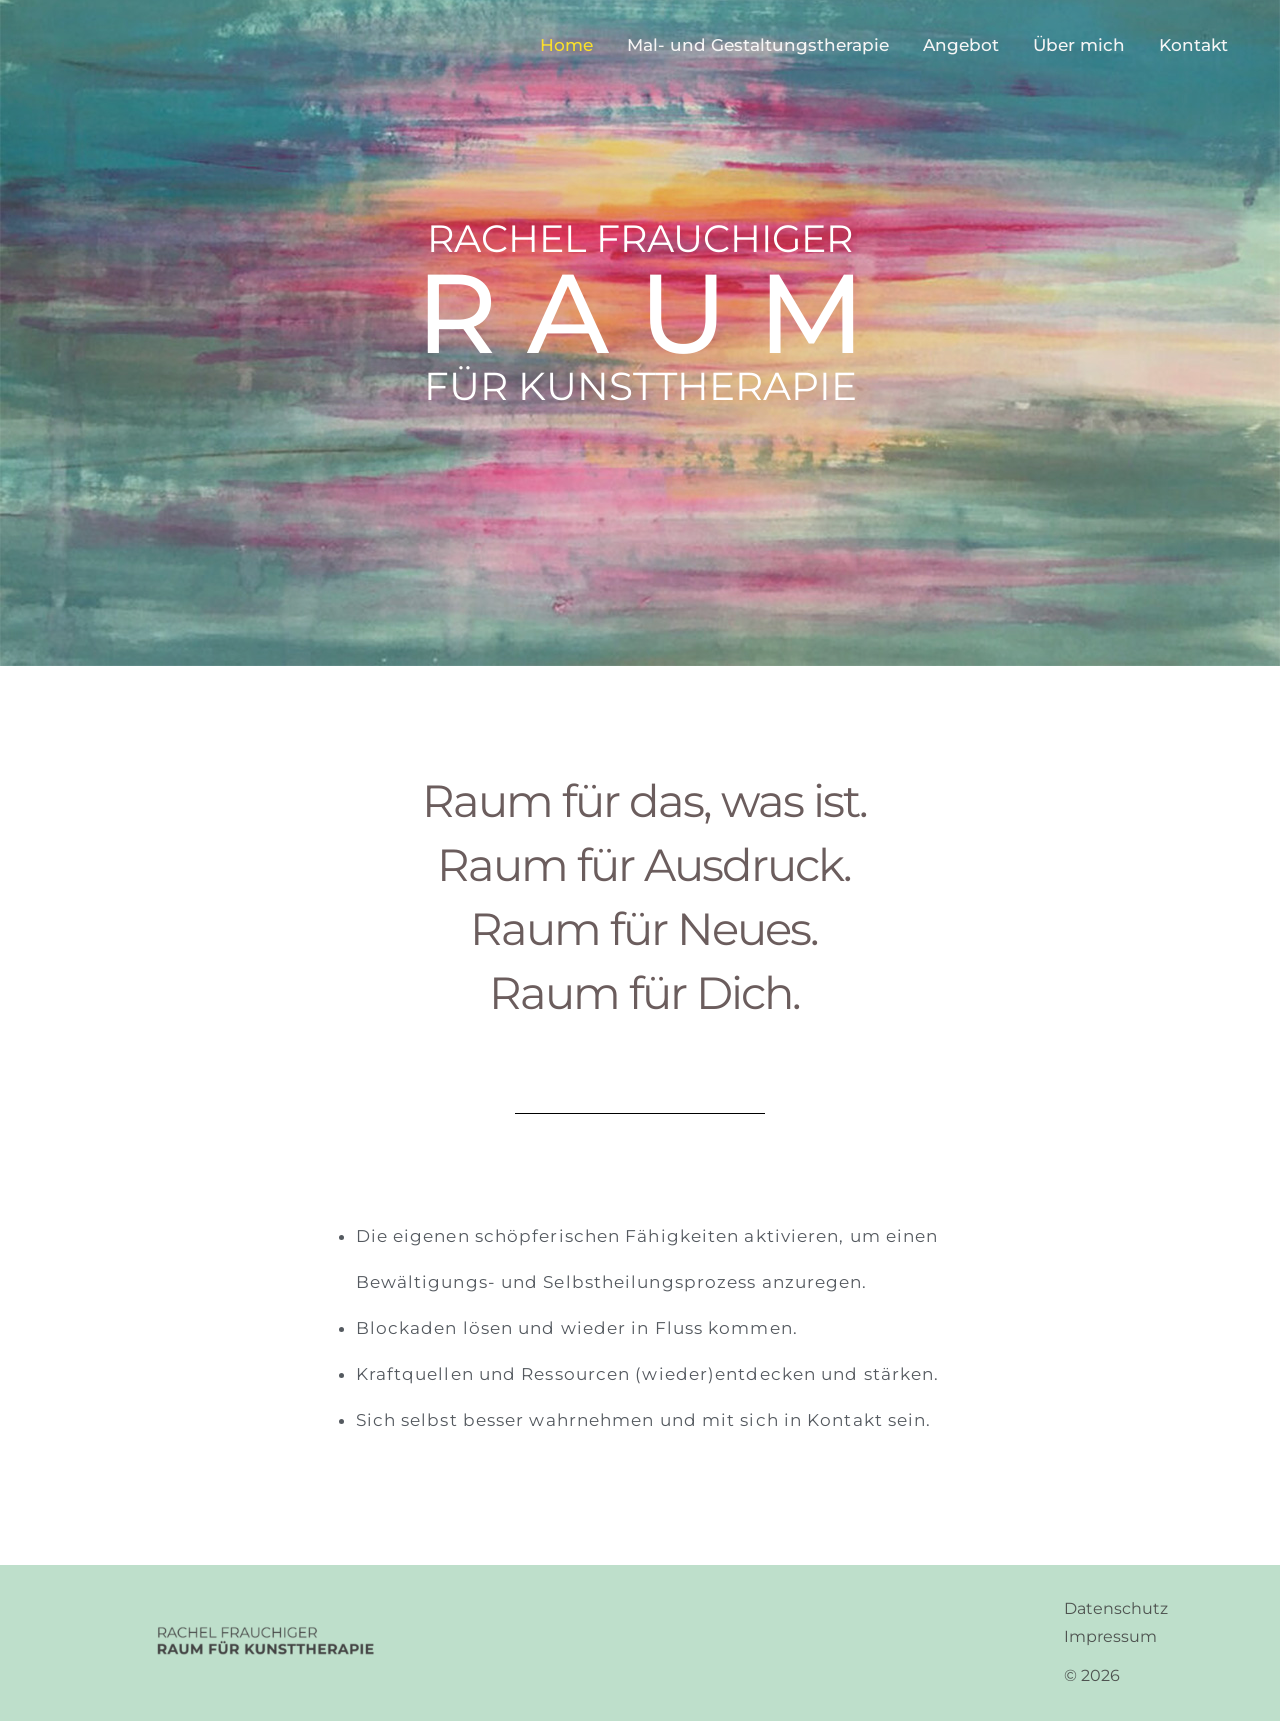 The height and width of the screenshot is (1721, 1280). I want to click on Kontakt, so click(1193, 45).